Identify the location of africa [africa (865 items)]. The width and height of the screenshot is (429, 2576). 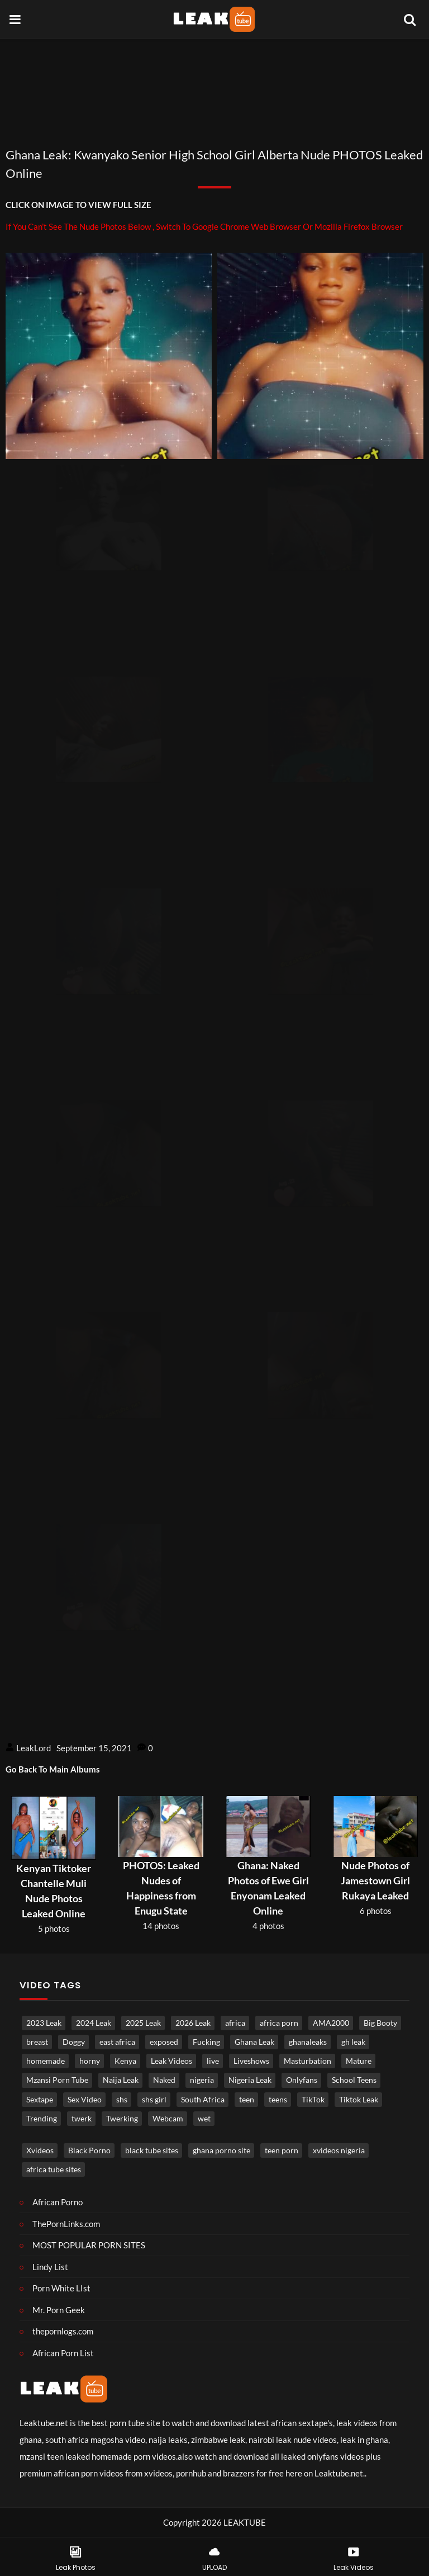
(235, 2023).